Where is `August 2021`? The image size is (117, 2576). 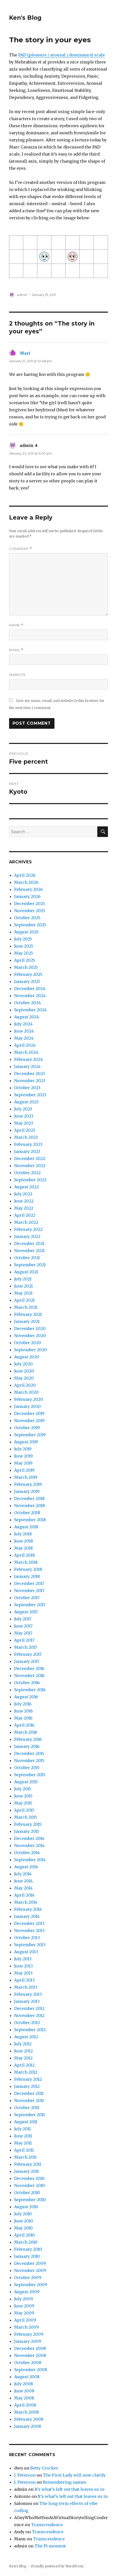 August 2021 is located at coordinates (26, 1271).